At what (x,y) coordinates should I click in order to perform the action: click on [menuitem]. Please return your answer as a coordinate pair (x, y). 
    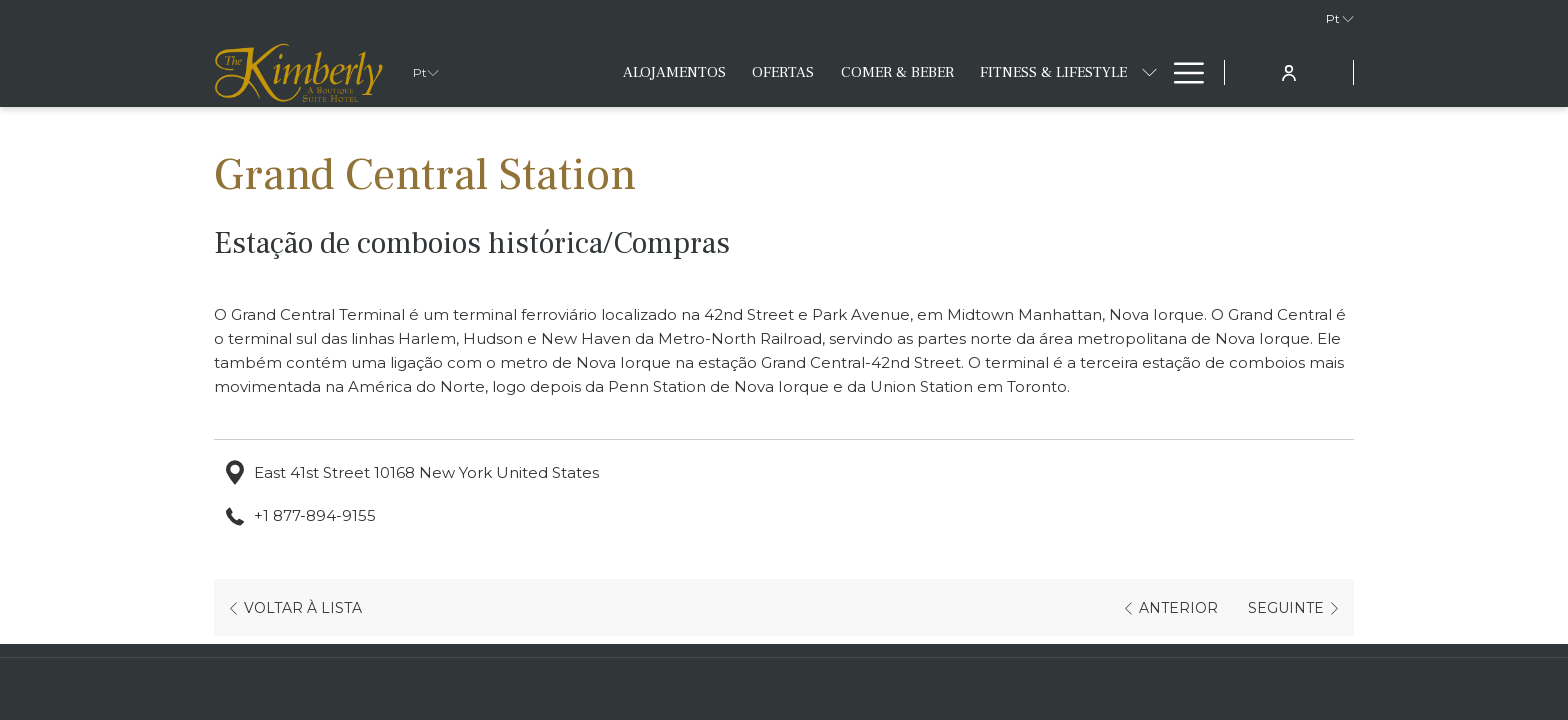
    Looking at the image, I should click on (674, 72).